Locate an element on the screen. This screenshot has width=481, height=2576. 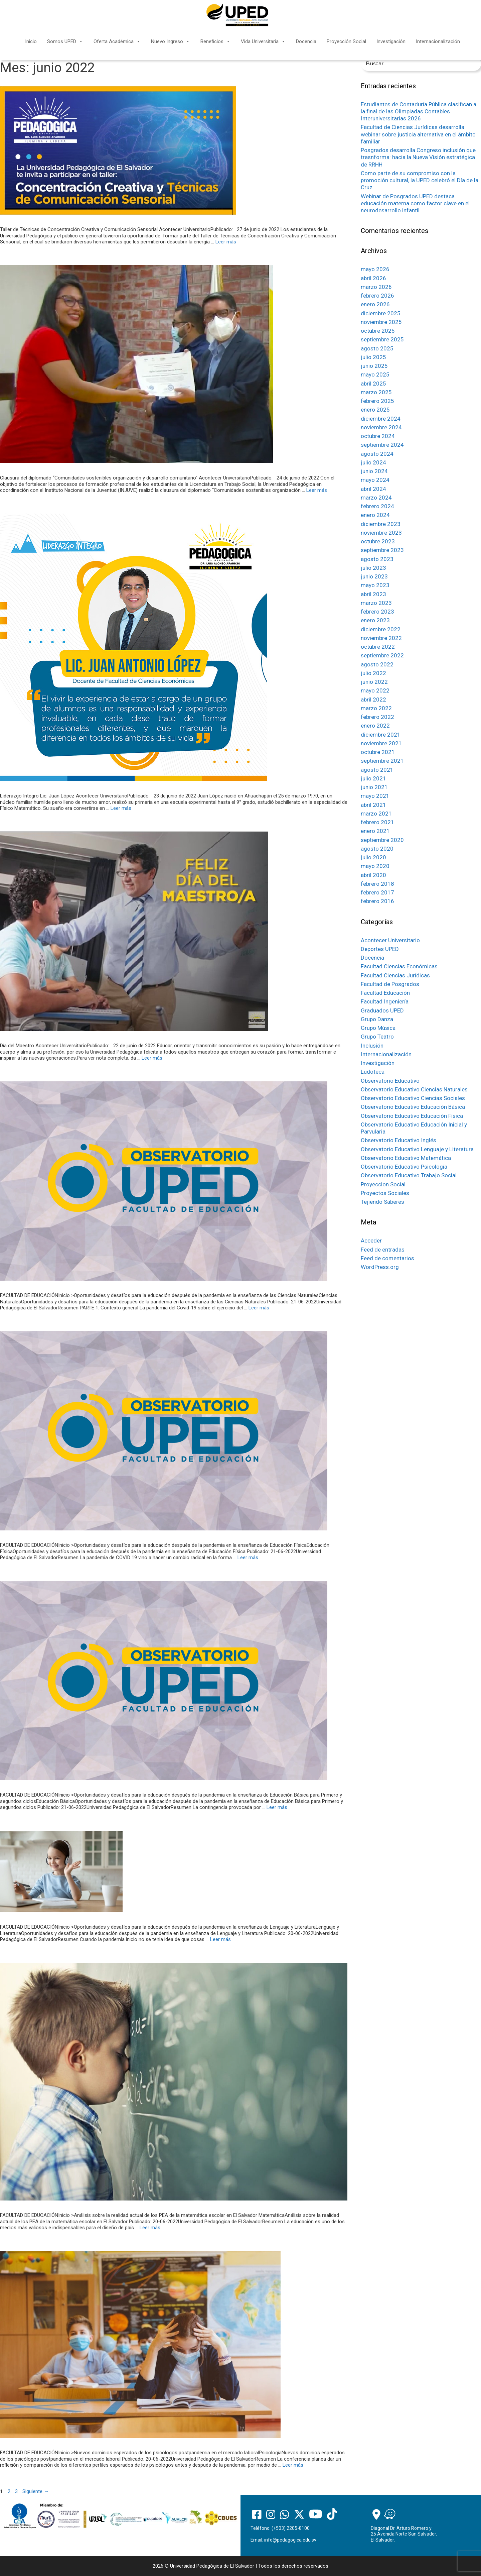
Observatorio Educativo Educación Física is located at coordinates (412, 1115).